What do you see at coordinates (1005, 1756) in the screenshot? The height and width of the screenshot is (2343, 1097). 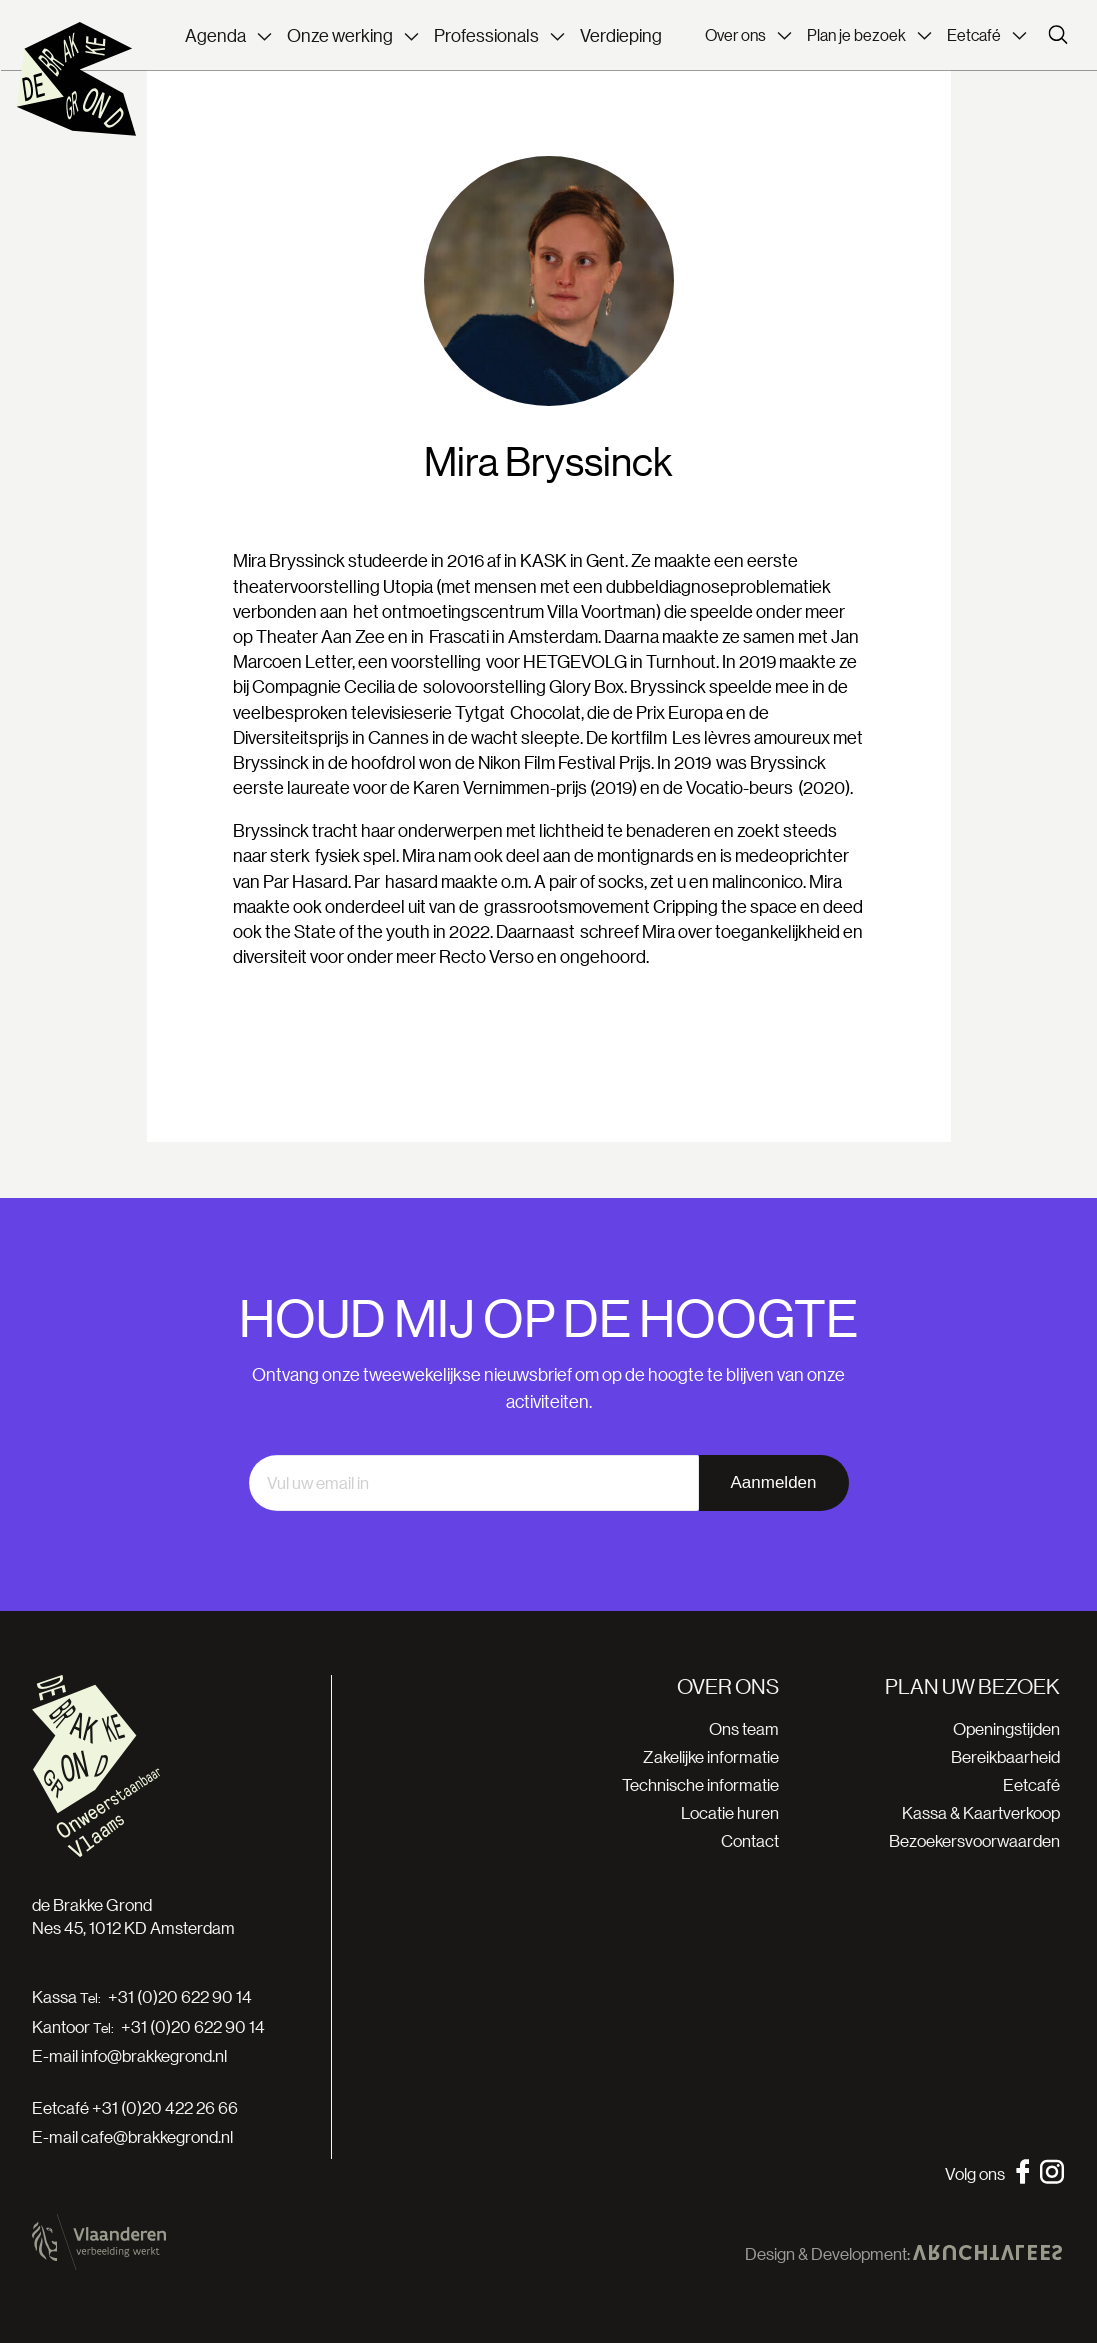 I see `Bereikbaarheid` at bounding box center [1005, 1756].